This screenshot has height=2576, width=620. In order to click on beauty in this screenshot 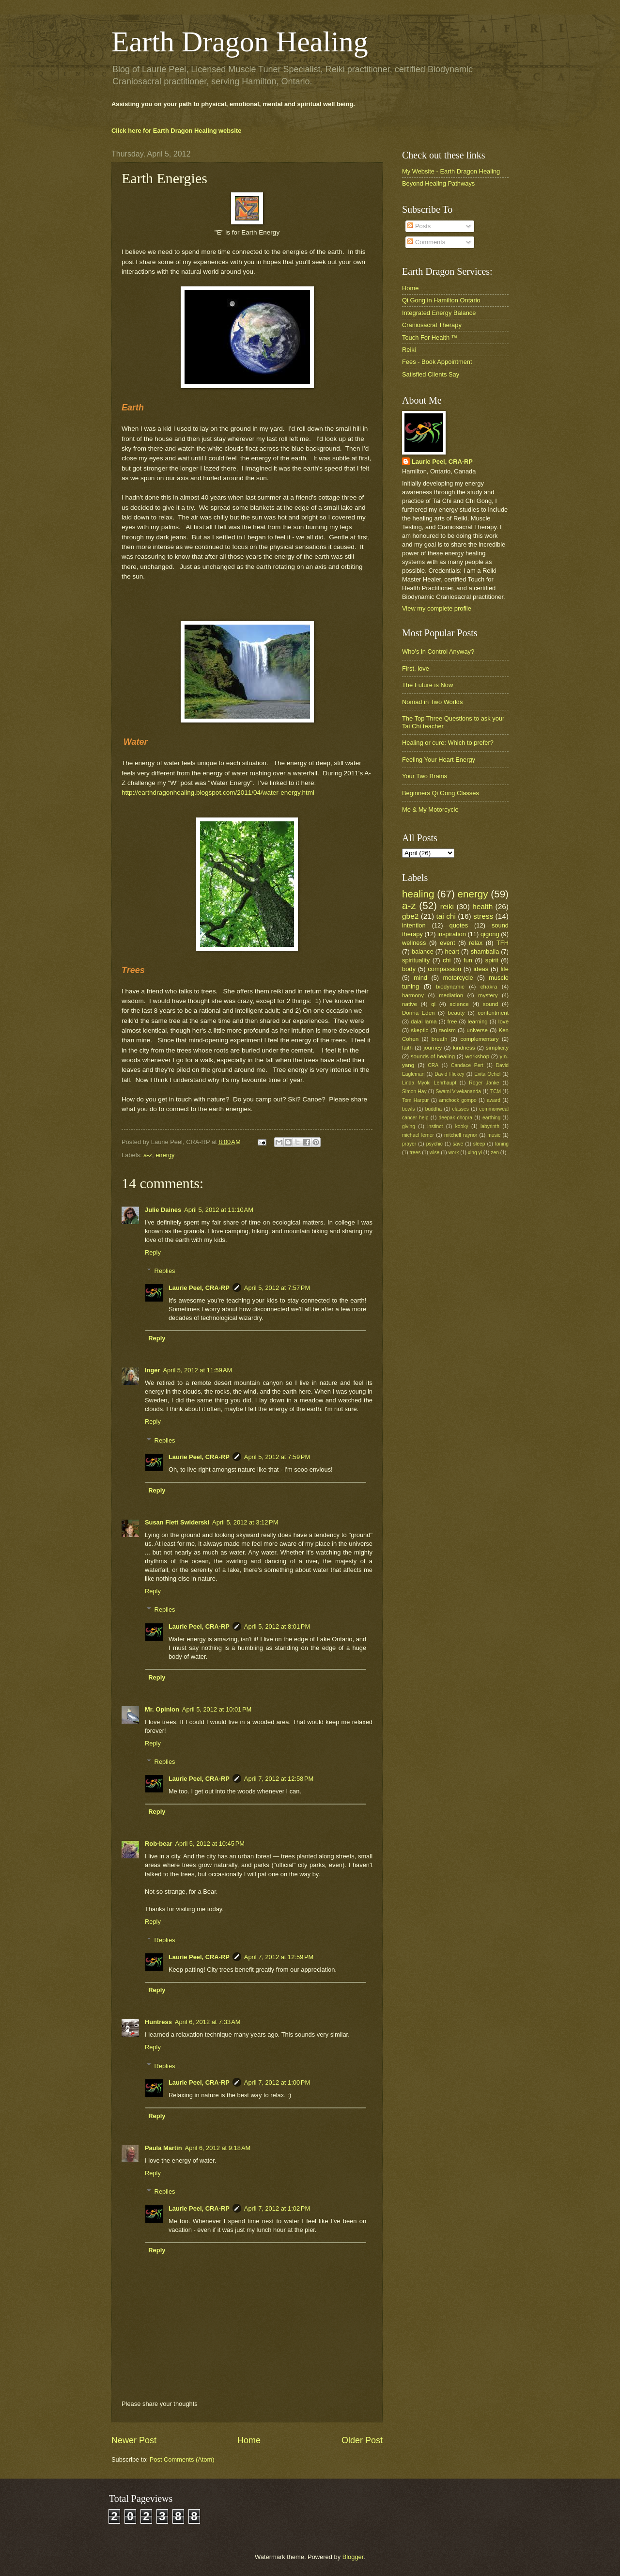, I will do `click(456, 1013)`.